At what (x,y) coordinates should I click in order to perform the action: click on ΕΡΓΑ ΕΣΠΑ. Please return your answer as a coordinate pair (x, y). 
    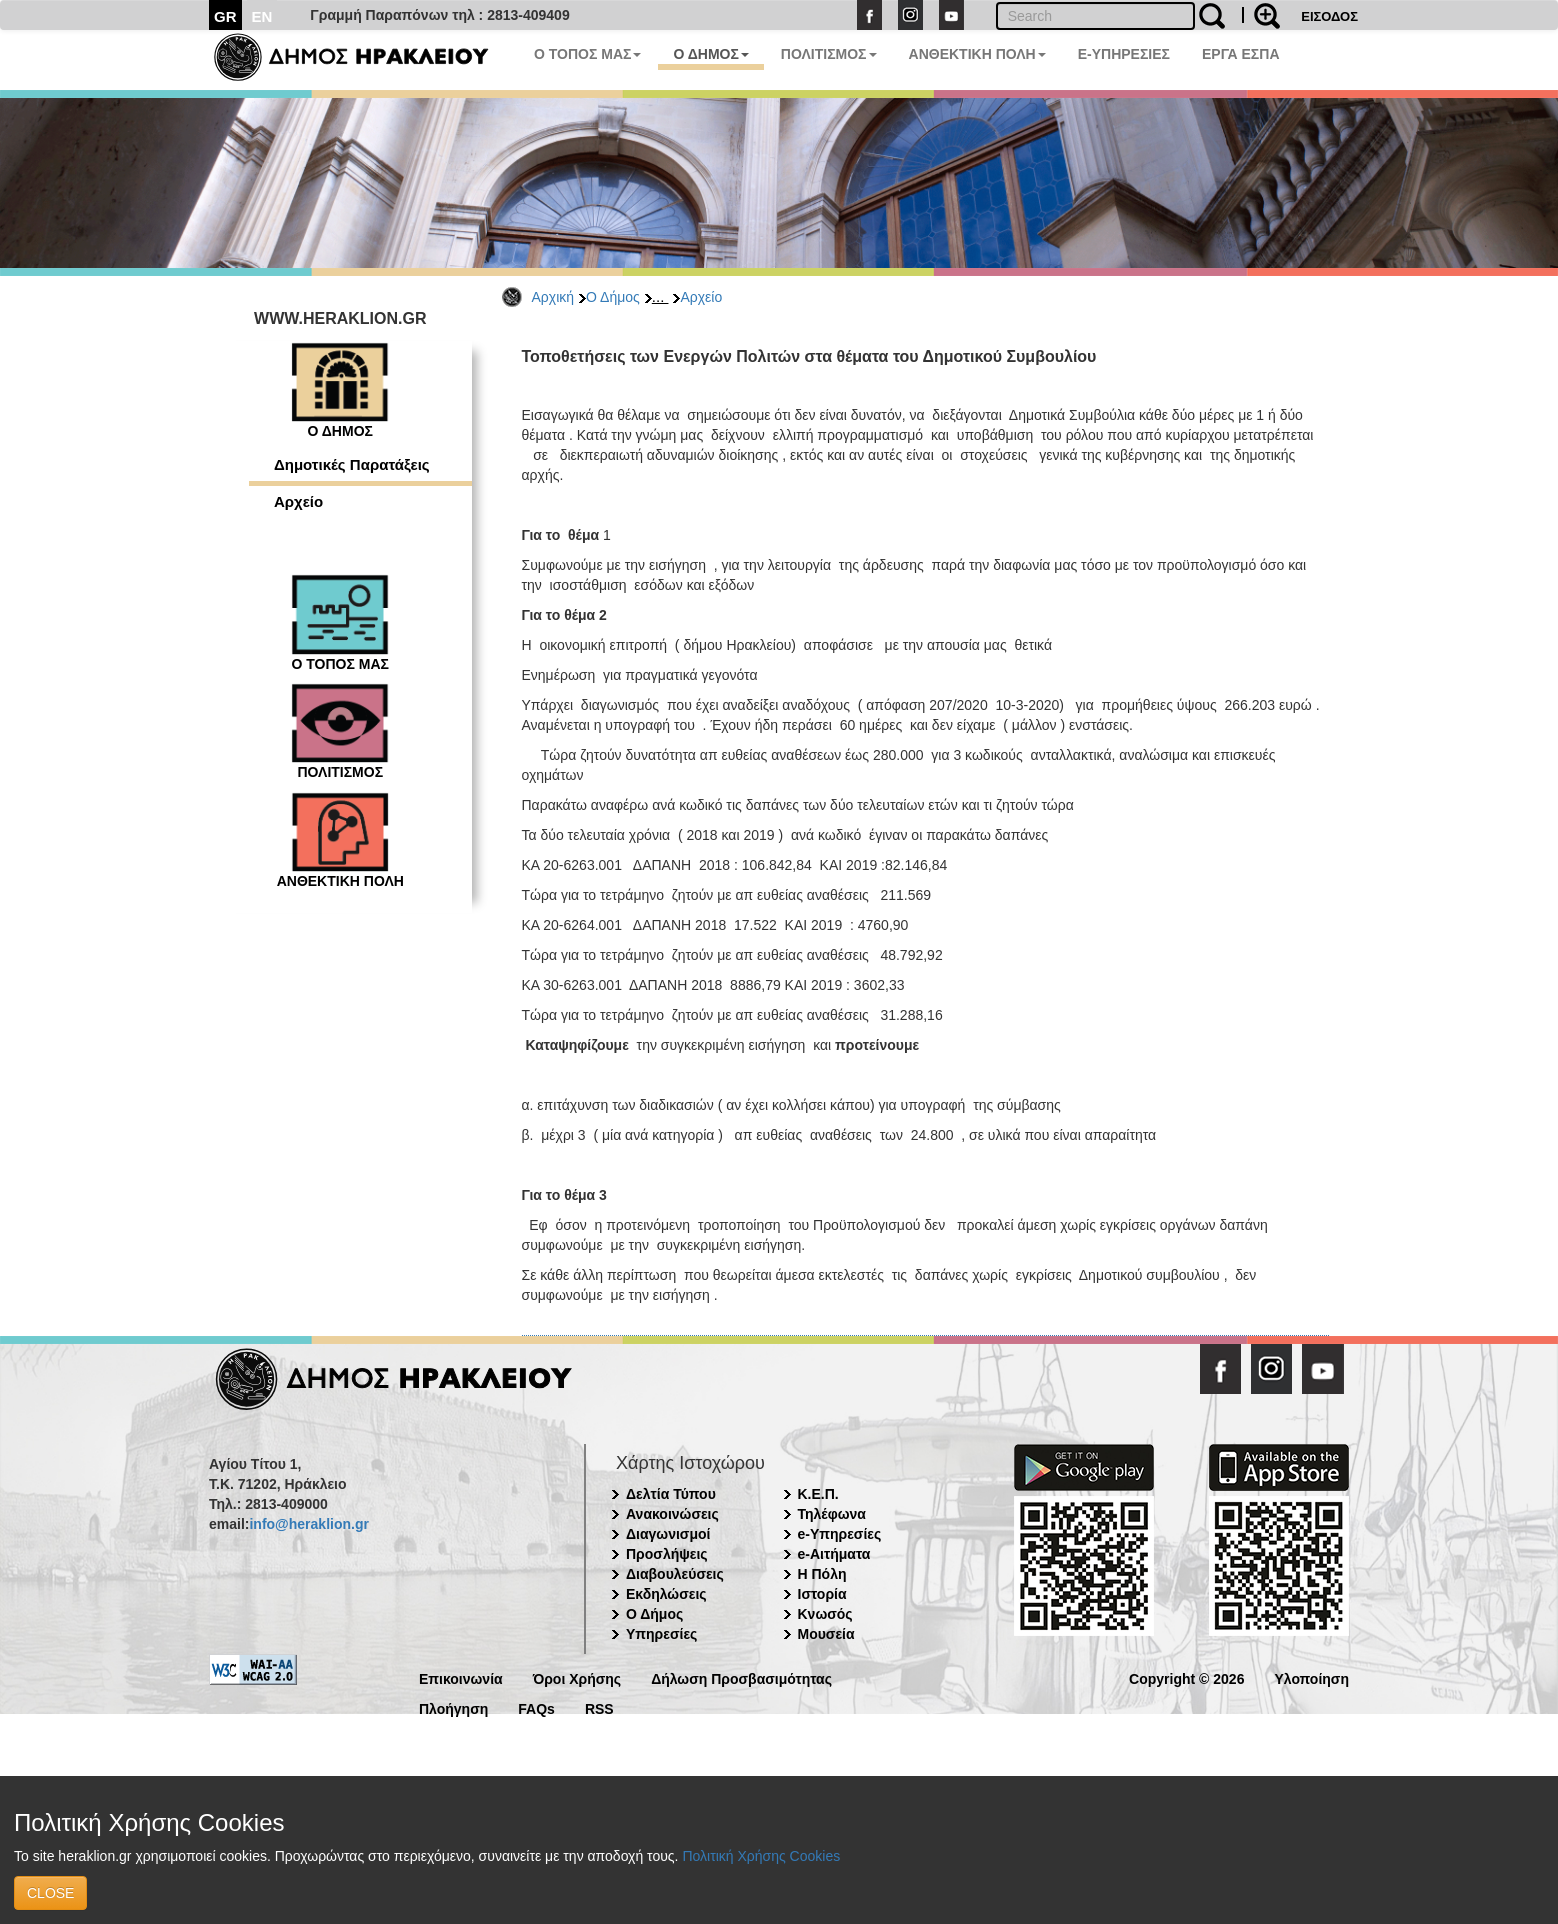
    Looking at the image, I should click on (1241, 54).